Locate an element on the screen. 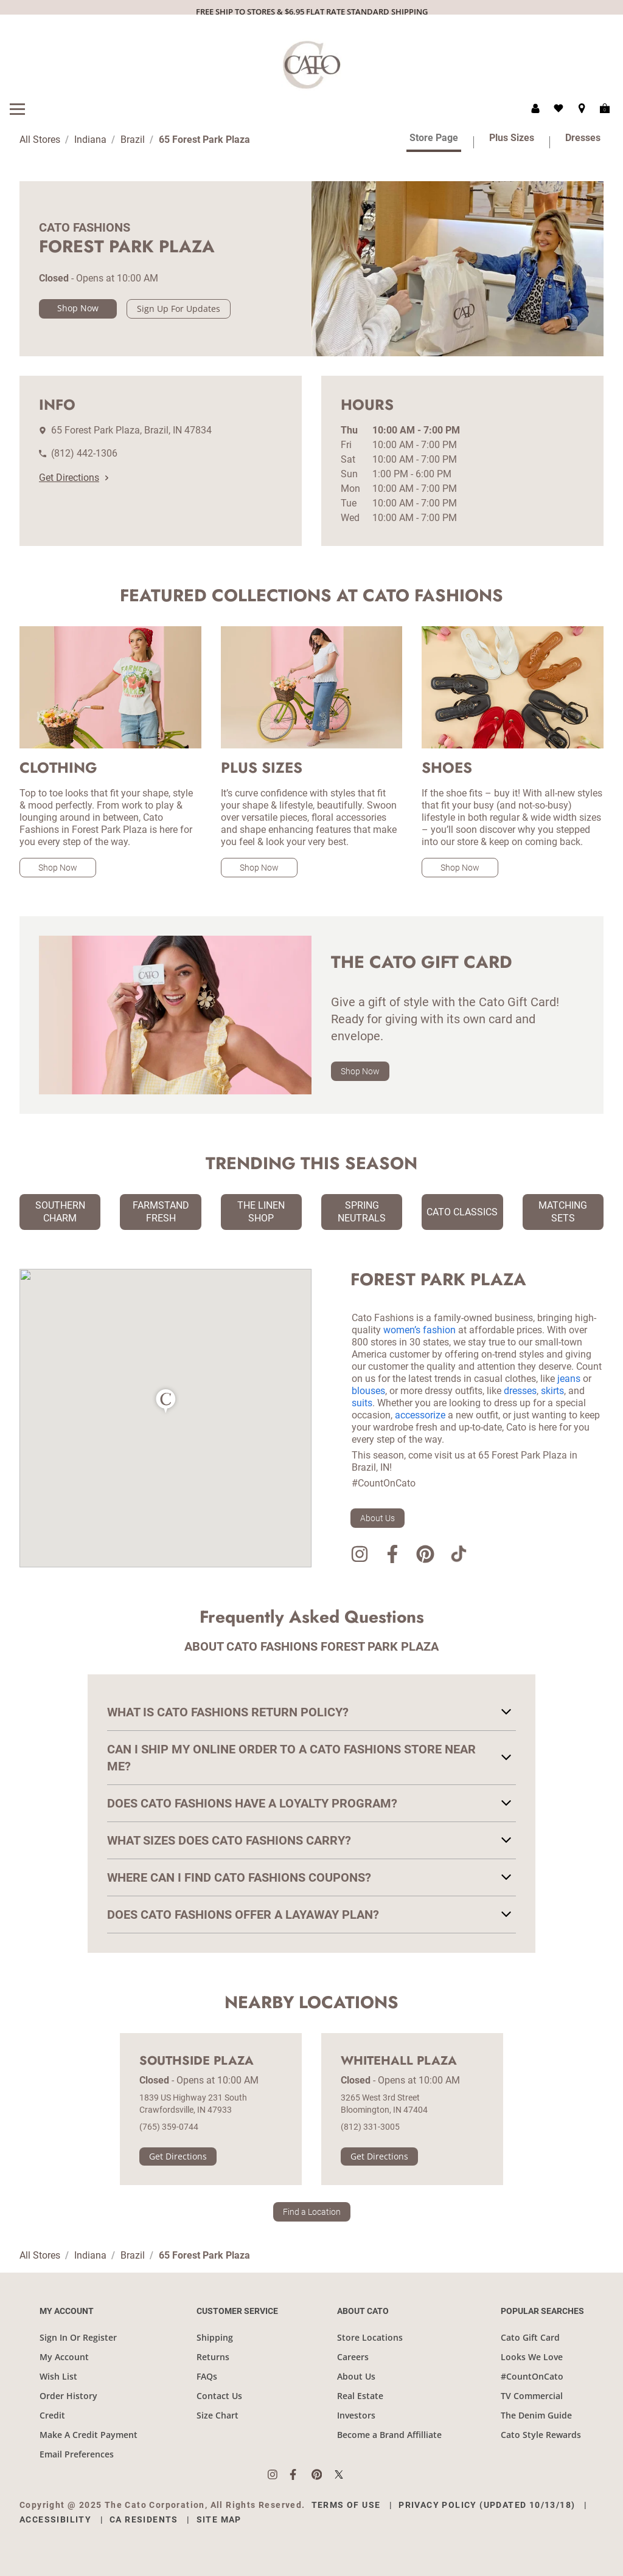 The height and width of the screenshot is (2576, 623). TV Commercial is located at coordinates (532, 2396).